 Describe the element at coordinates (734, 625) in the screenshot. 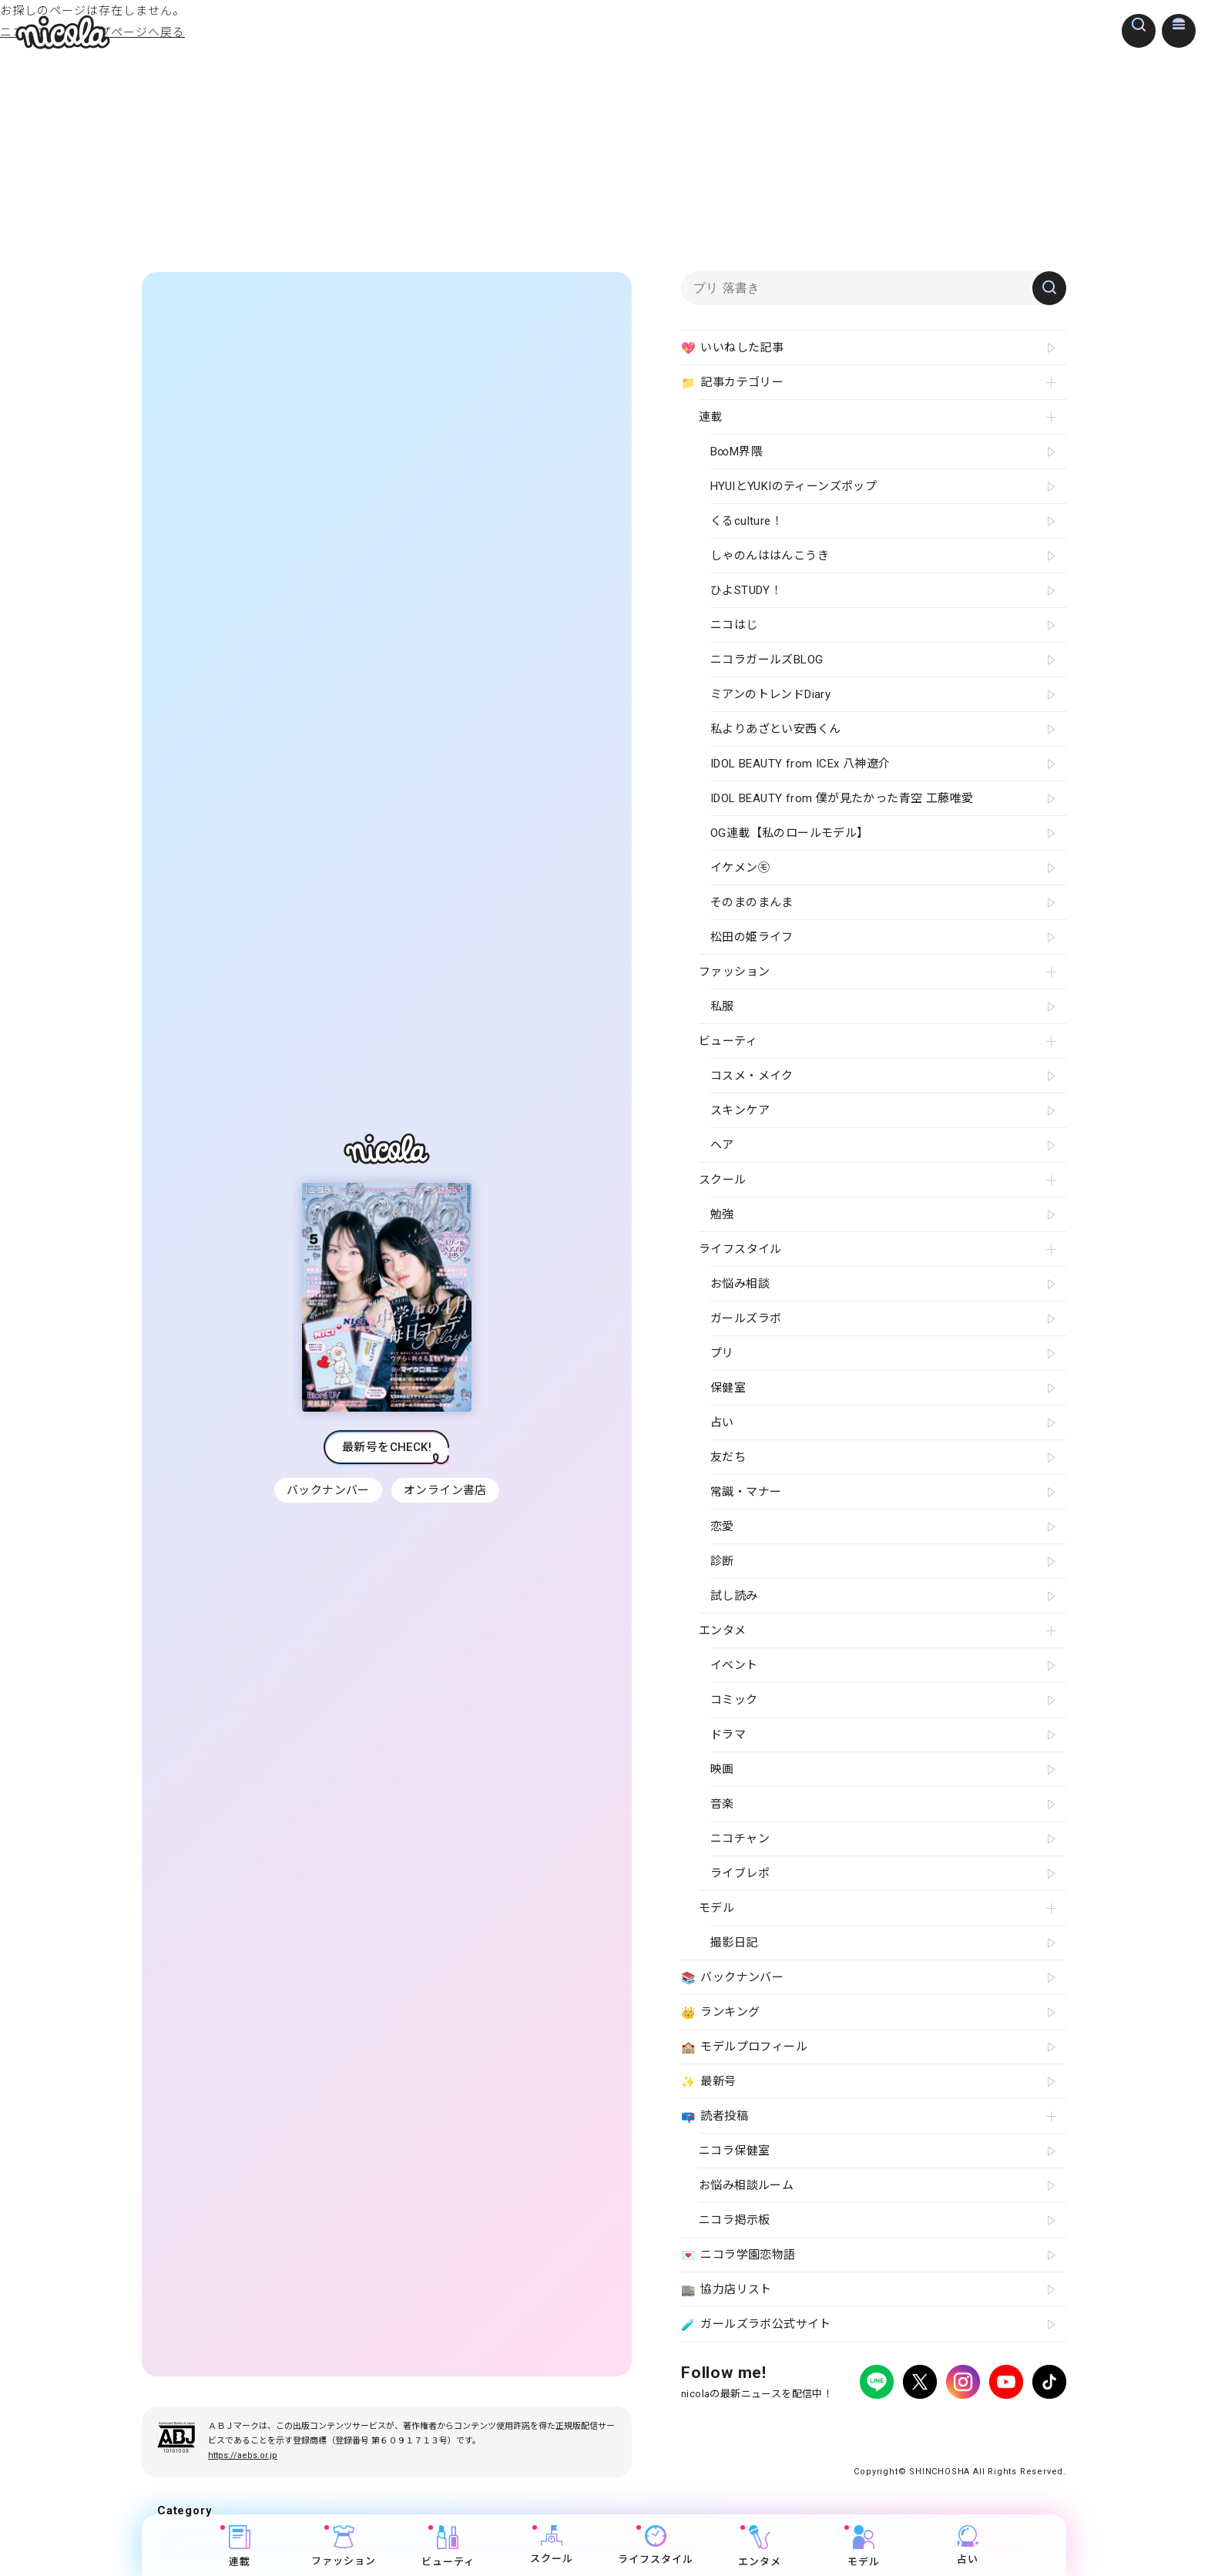

I see `ニコはじ` at that location.